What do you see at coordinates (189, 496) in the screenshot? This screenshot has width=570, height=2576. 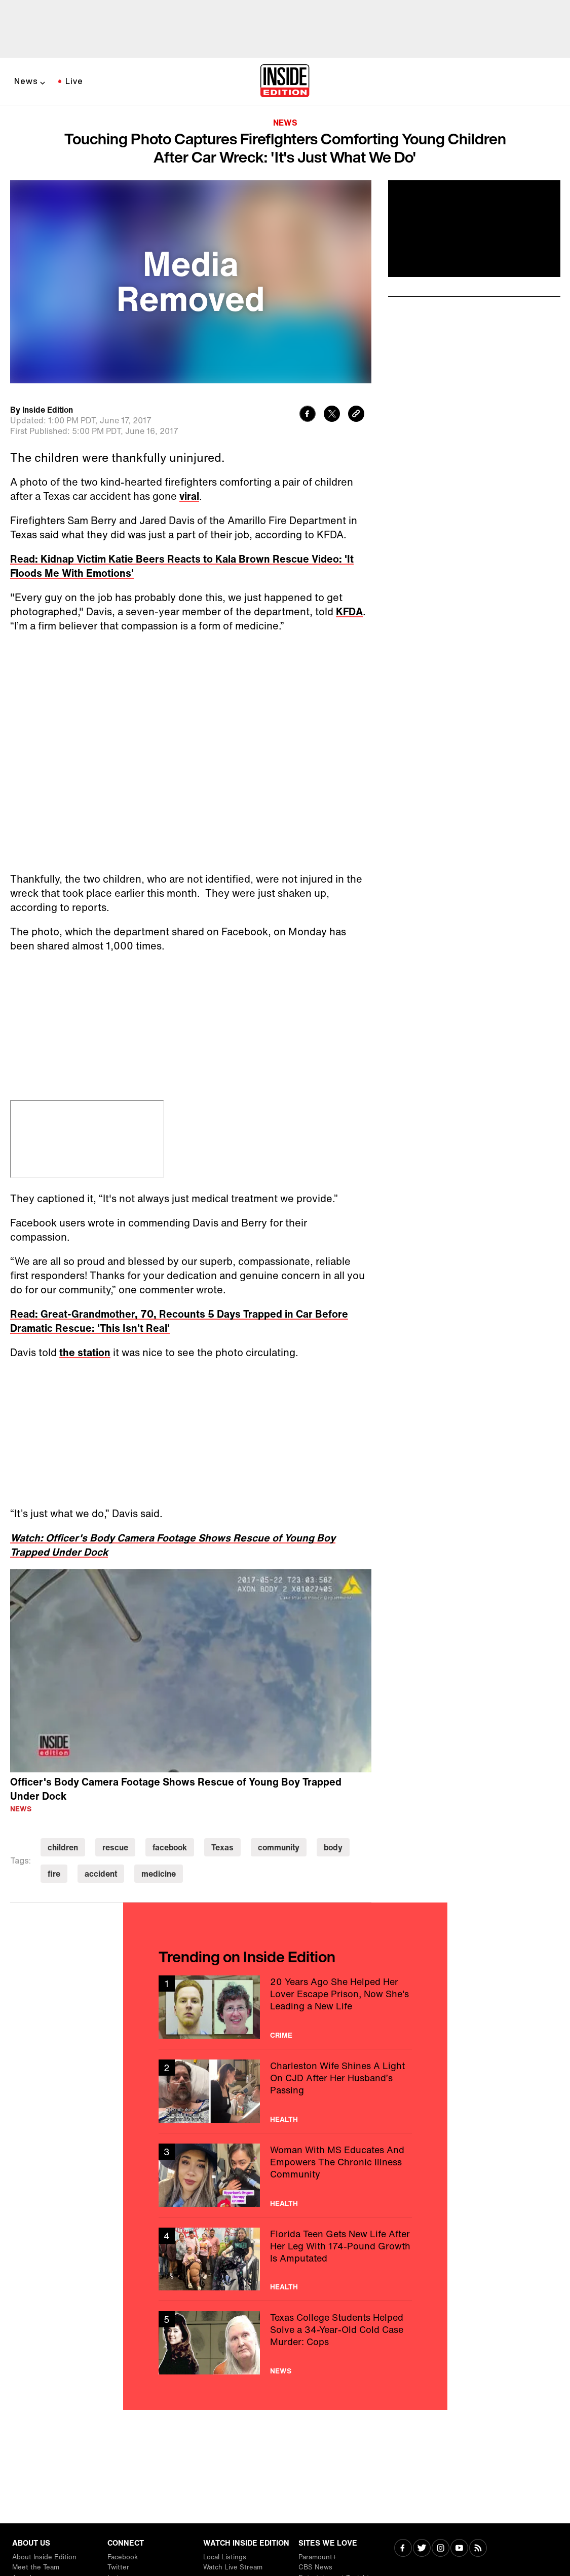 I see `viral` at bounding box center [189, 496].